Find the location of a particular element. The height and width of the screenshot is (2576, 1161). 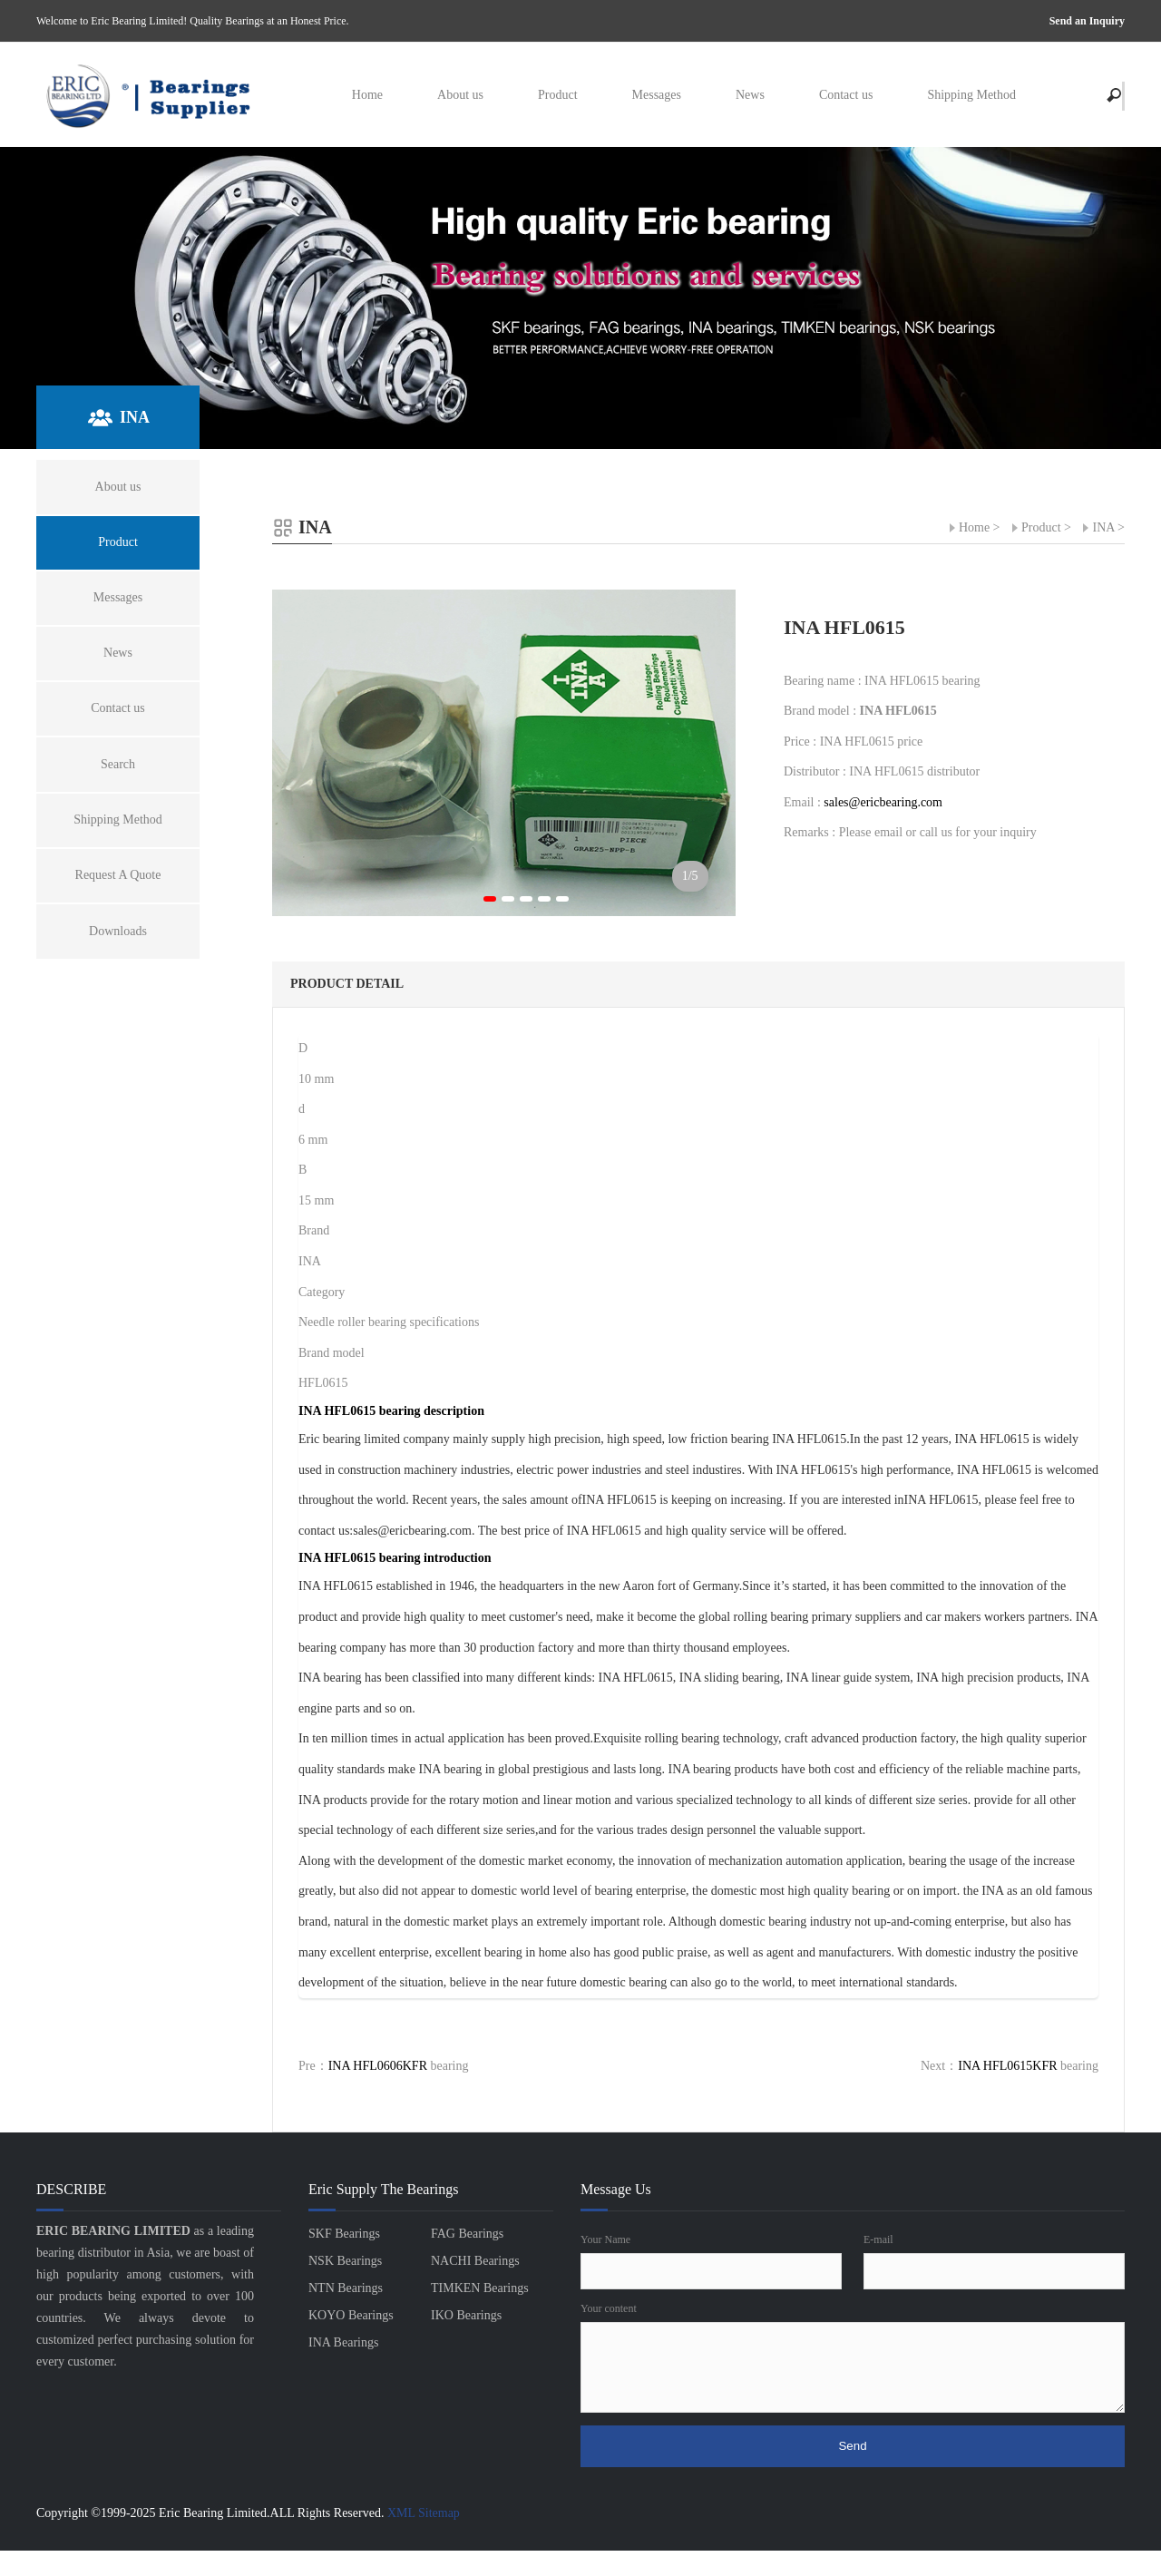

Send is located at coordinates (852, 2446).